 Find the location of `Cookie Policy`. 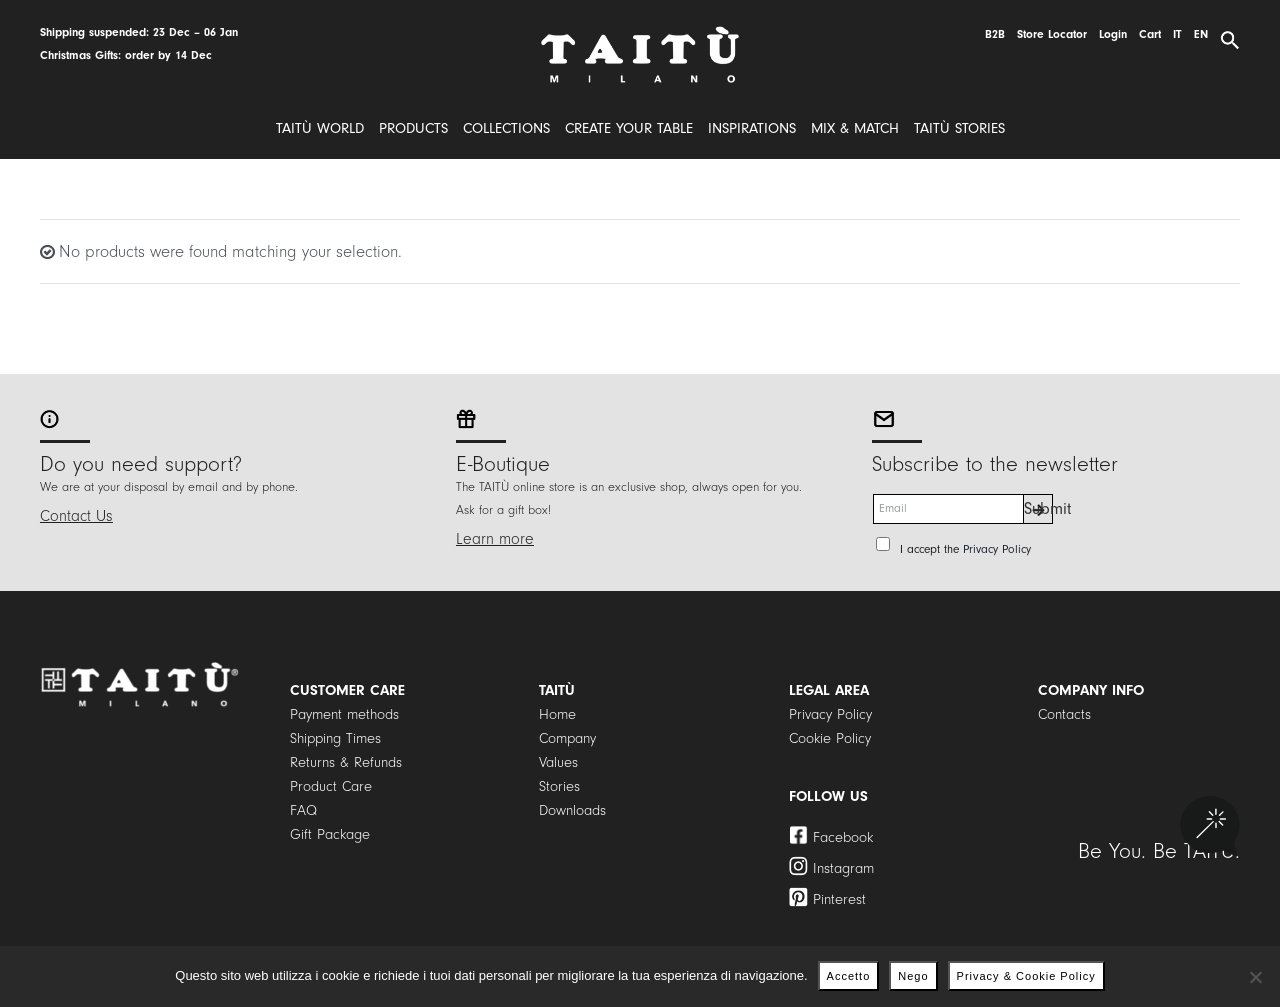

Cookie Policy is located at coordinates (830, 738).